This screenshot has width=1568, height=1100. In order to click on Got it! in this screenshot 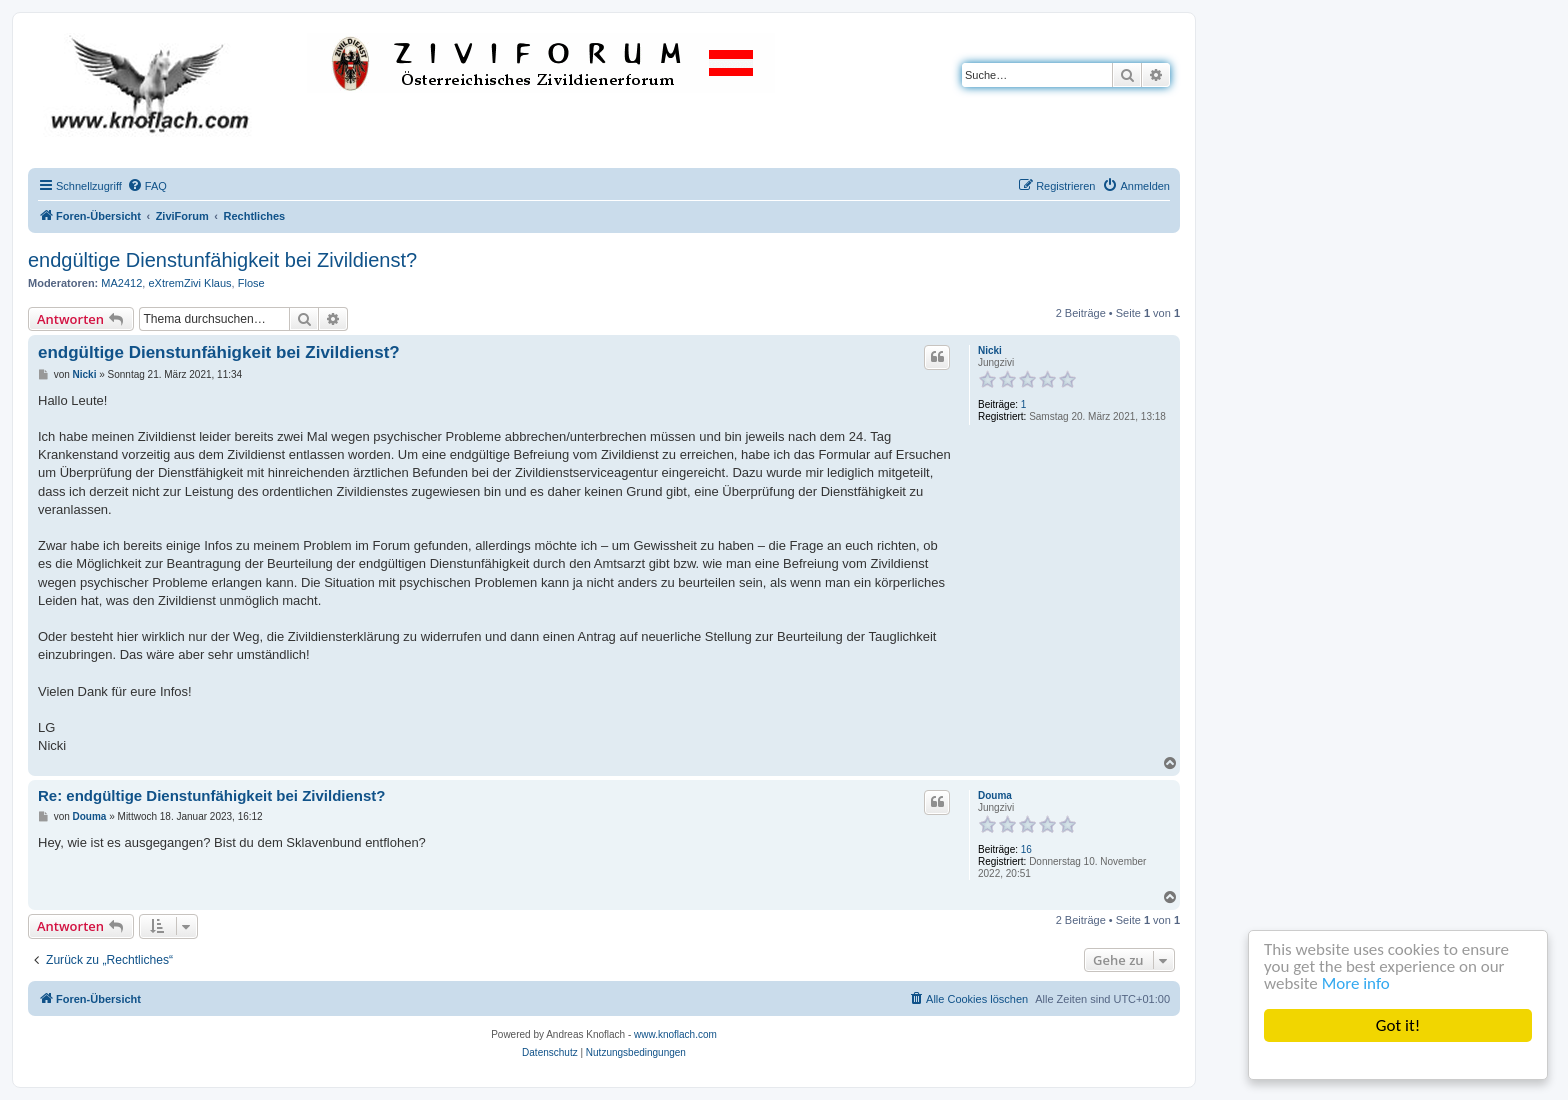, I will do `click(1398, 1025)`.